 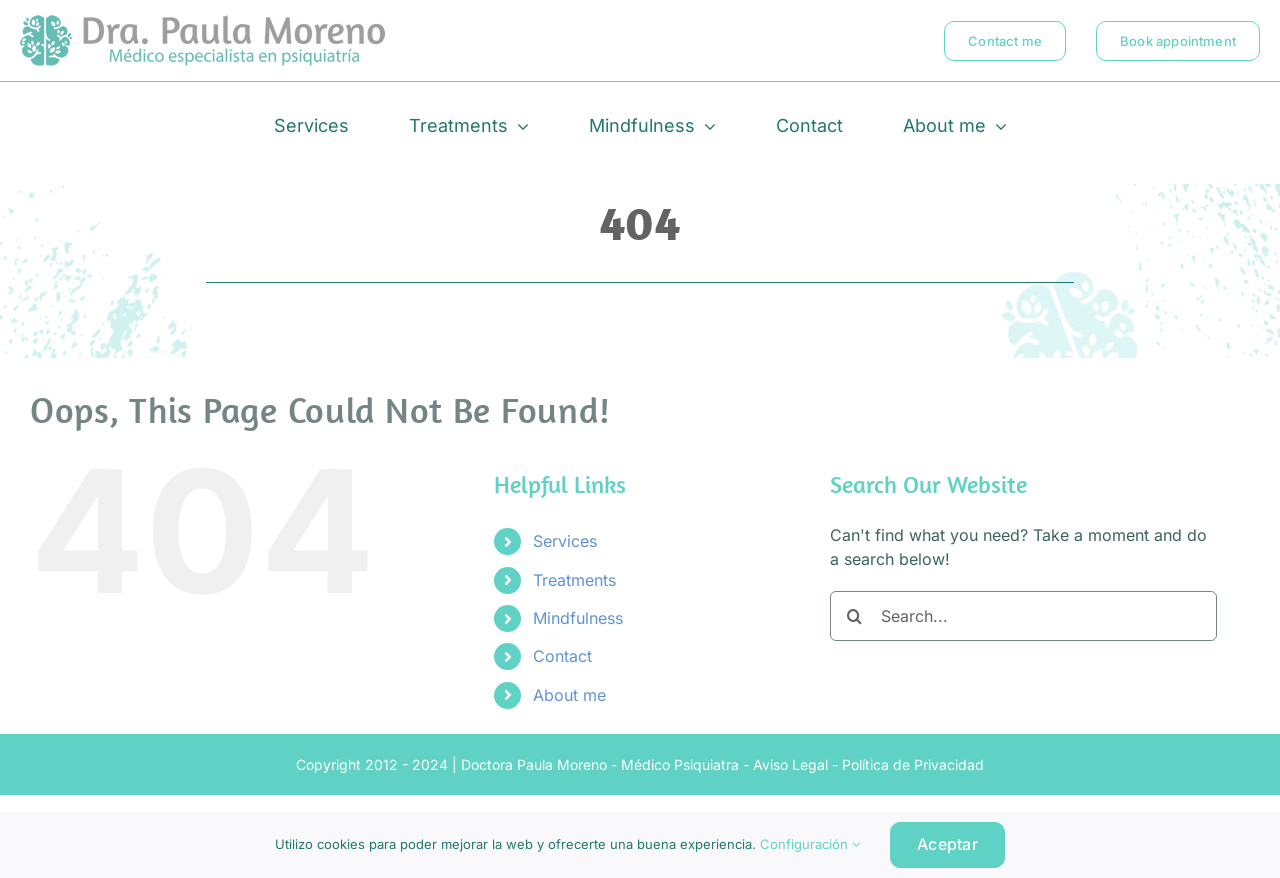 I want to click on Services, so click(x=565, y=541).